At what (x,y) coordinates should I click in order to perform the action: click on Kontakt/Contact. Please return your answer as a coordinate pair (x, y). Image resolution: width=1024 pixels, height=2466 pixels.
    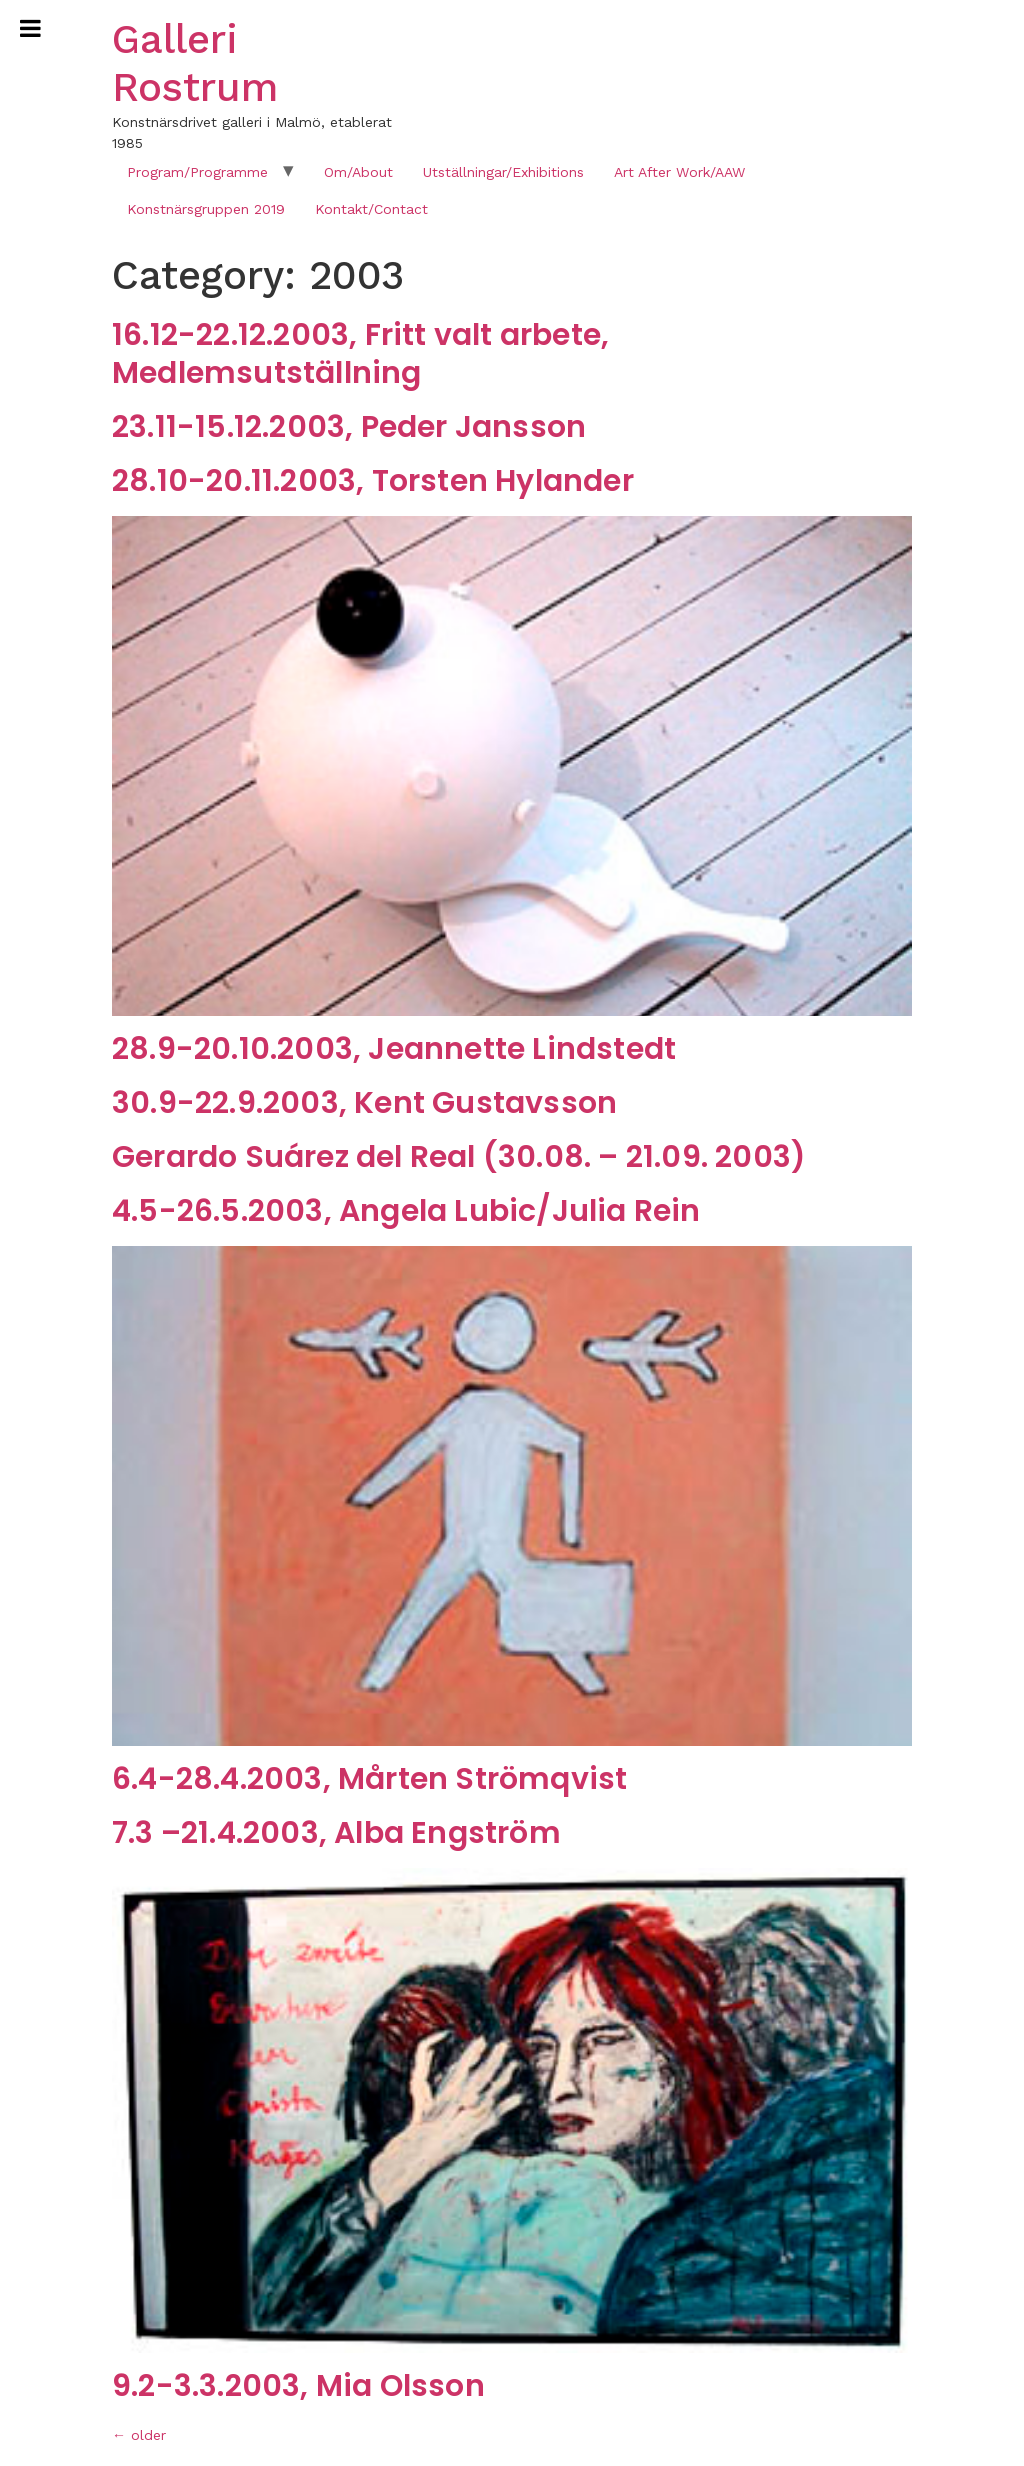
    Looking at the image, I should click on (371, 209).